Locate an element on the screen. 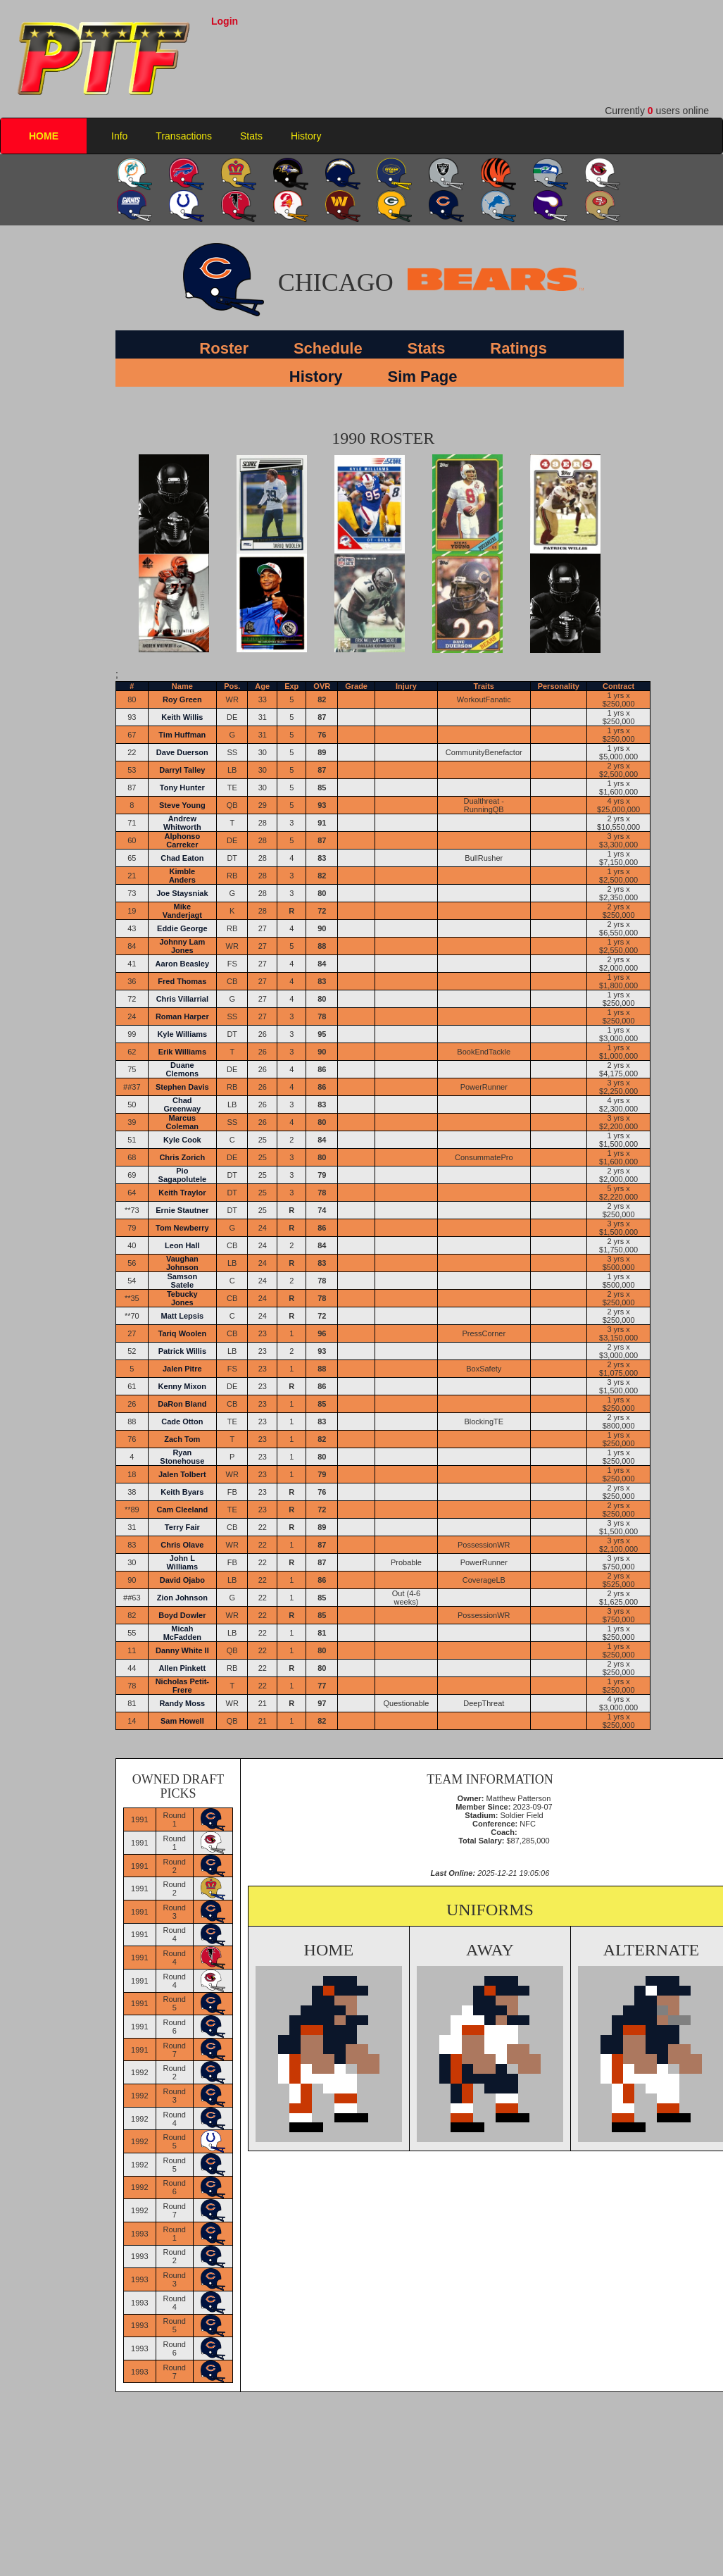 The image size is (723, 2576). Zion Johnson is located at coordinates (182, 1597).